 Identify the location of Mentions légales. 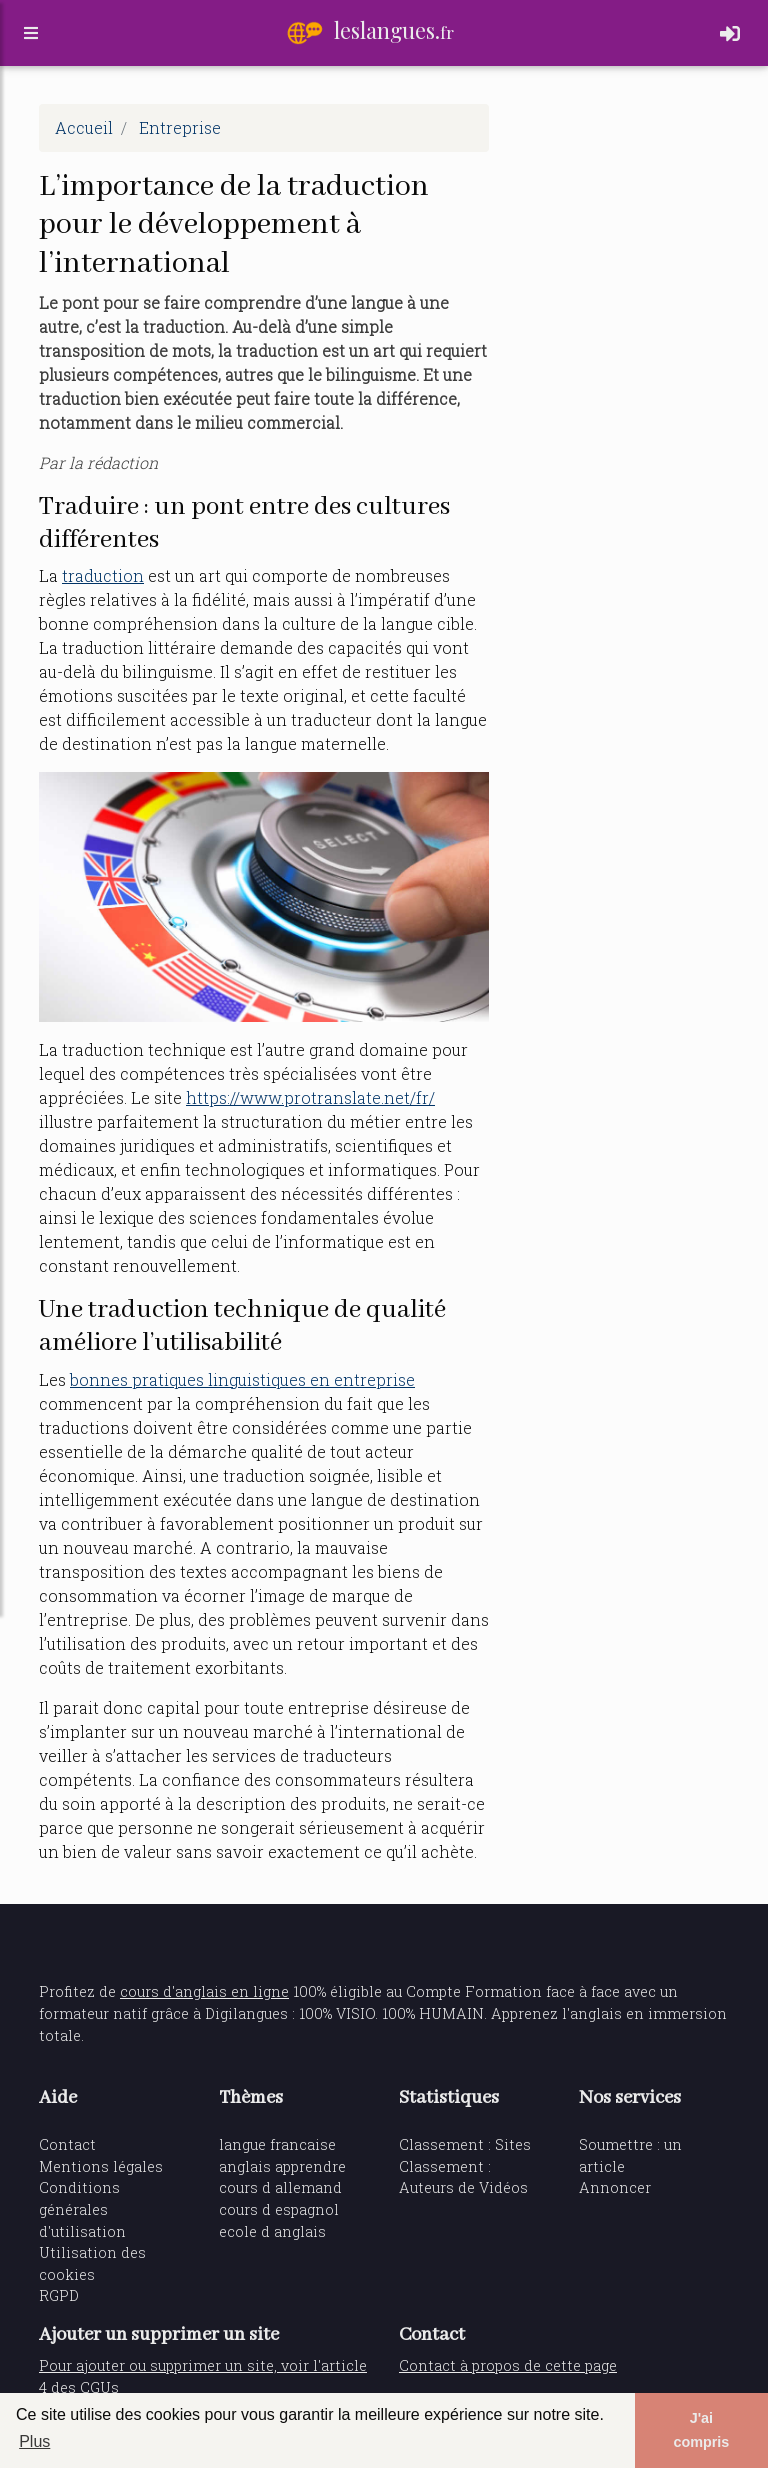
(101, 2166).